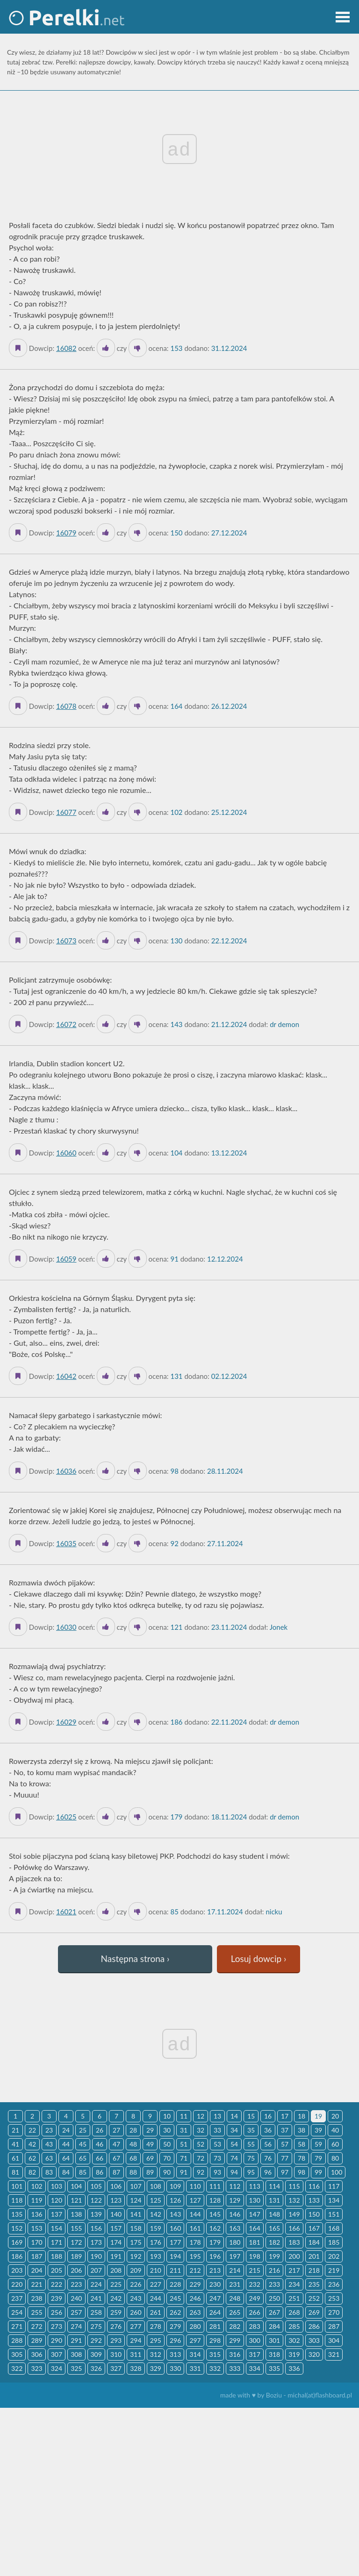  I want to click on 116, so click(314, 2186).